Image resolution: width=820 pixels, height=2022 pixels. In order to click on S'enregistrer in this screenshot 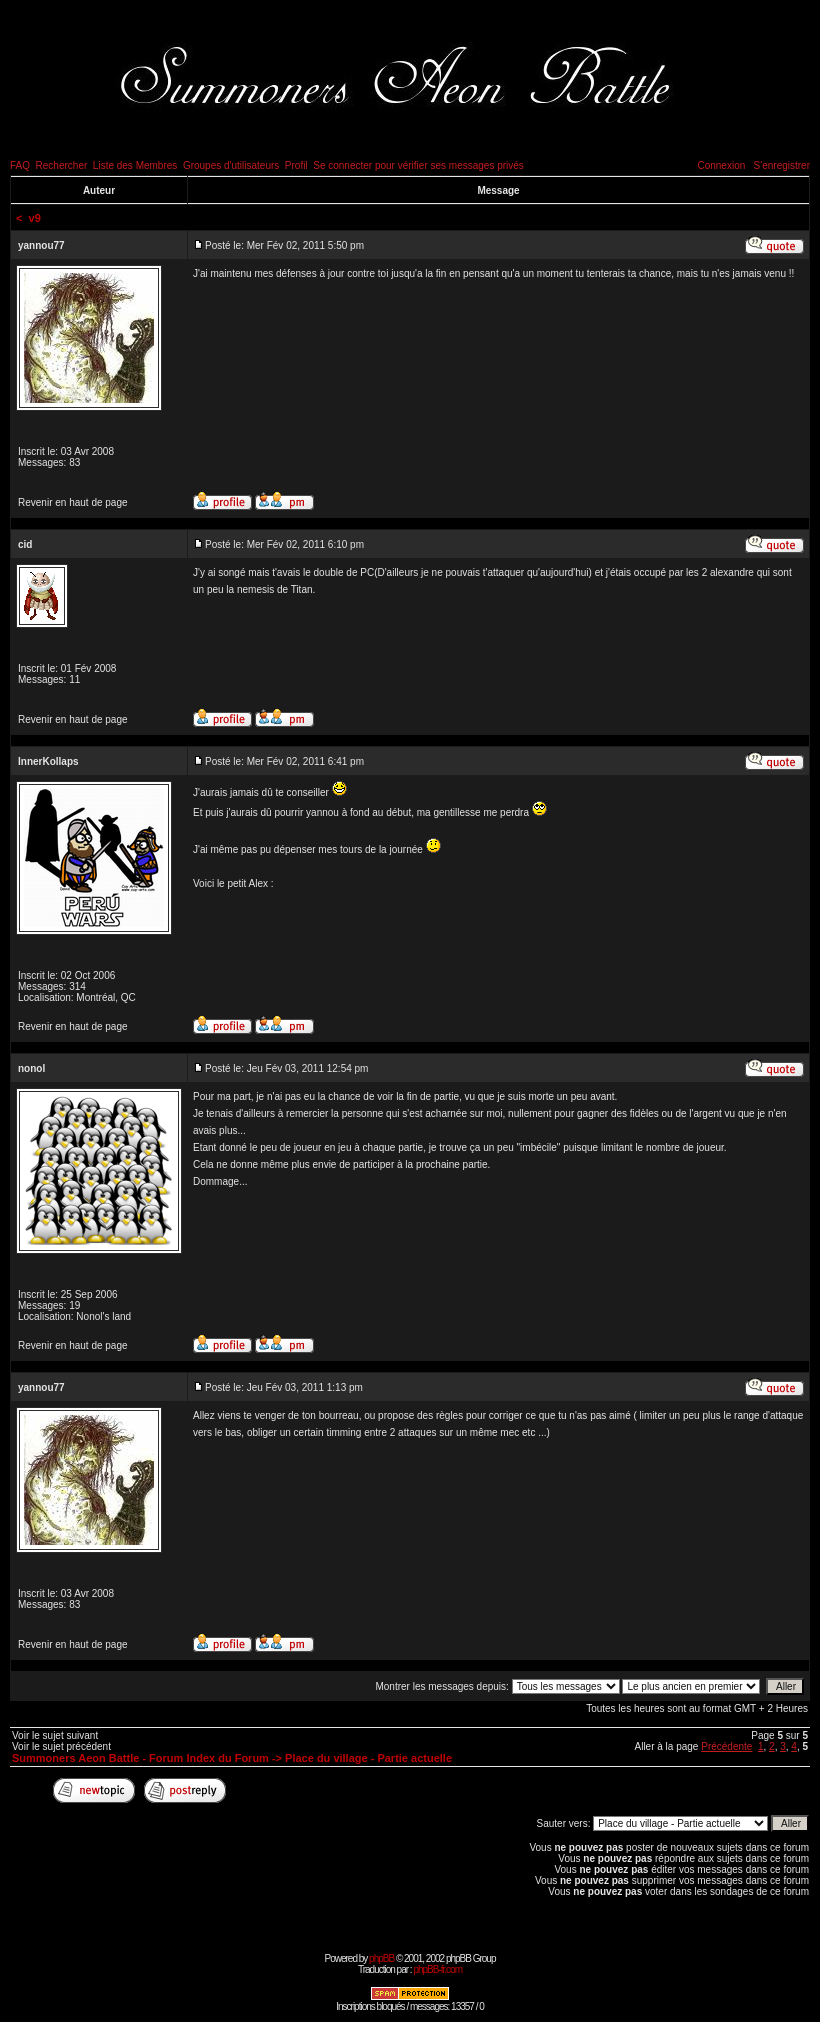, I will do `click(782, 165)`.